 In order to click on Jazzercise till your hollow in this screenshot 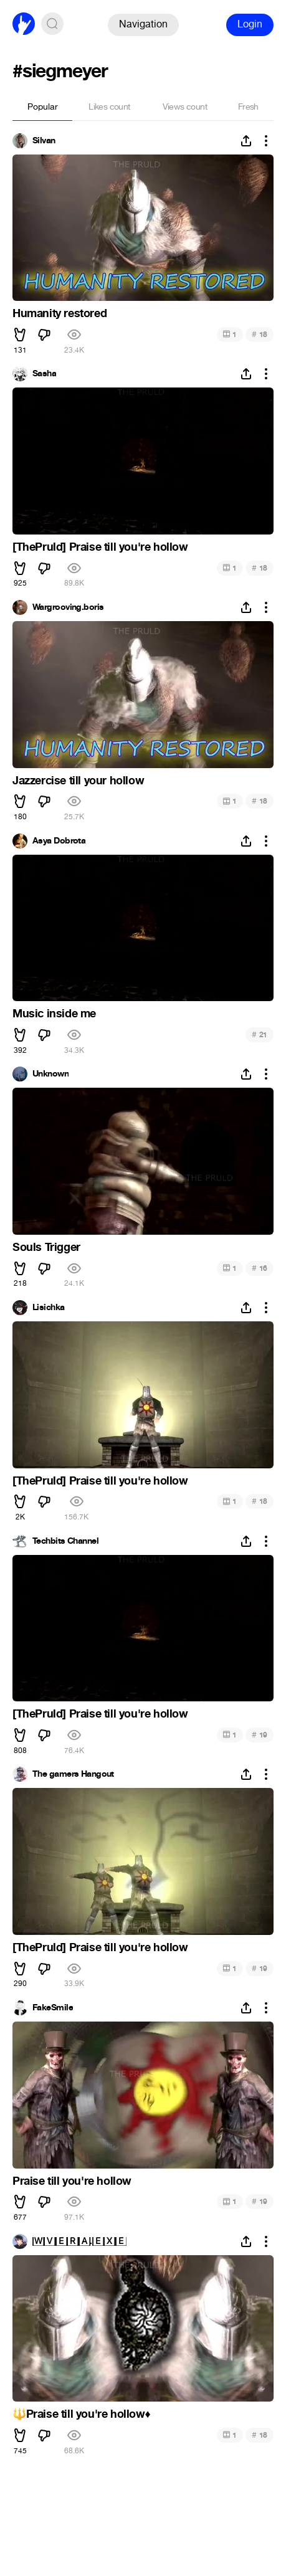, I will do `click(78, 780)`.